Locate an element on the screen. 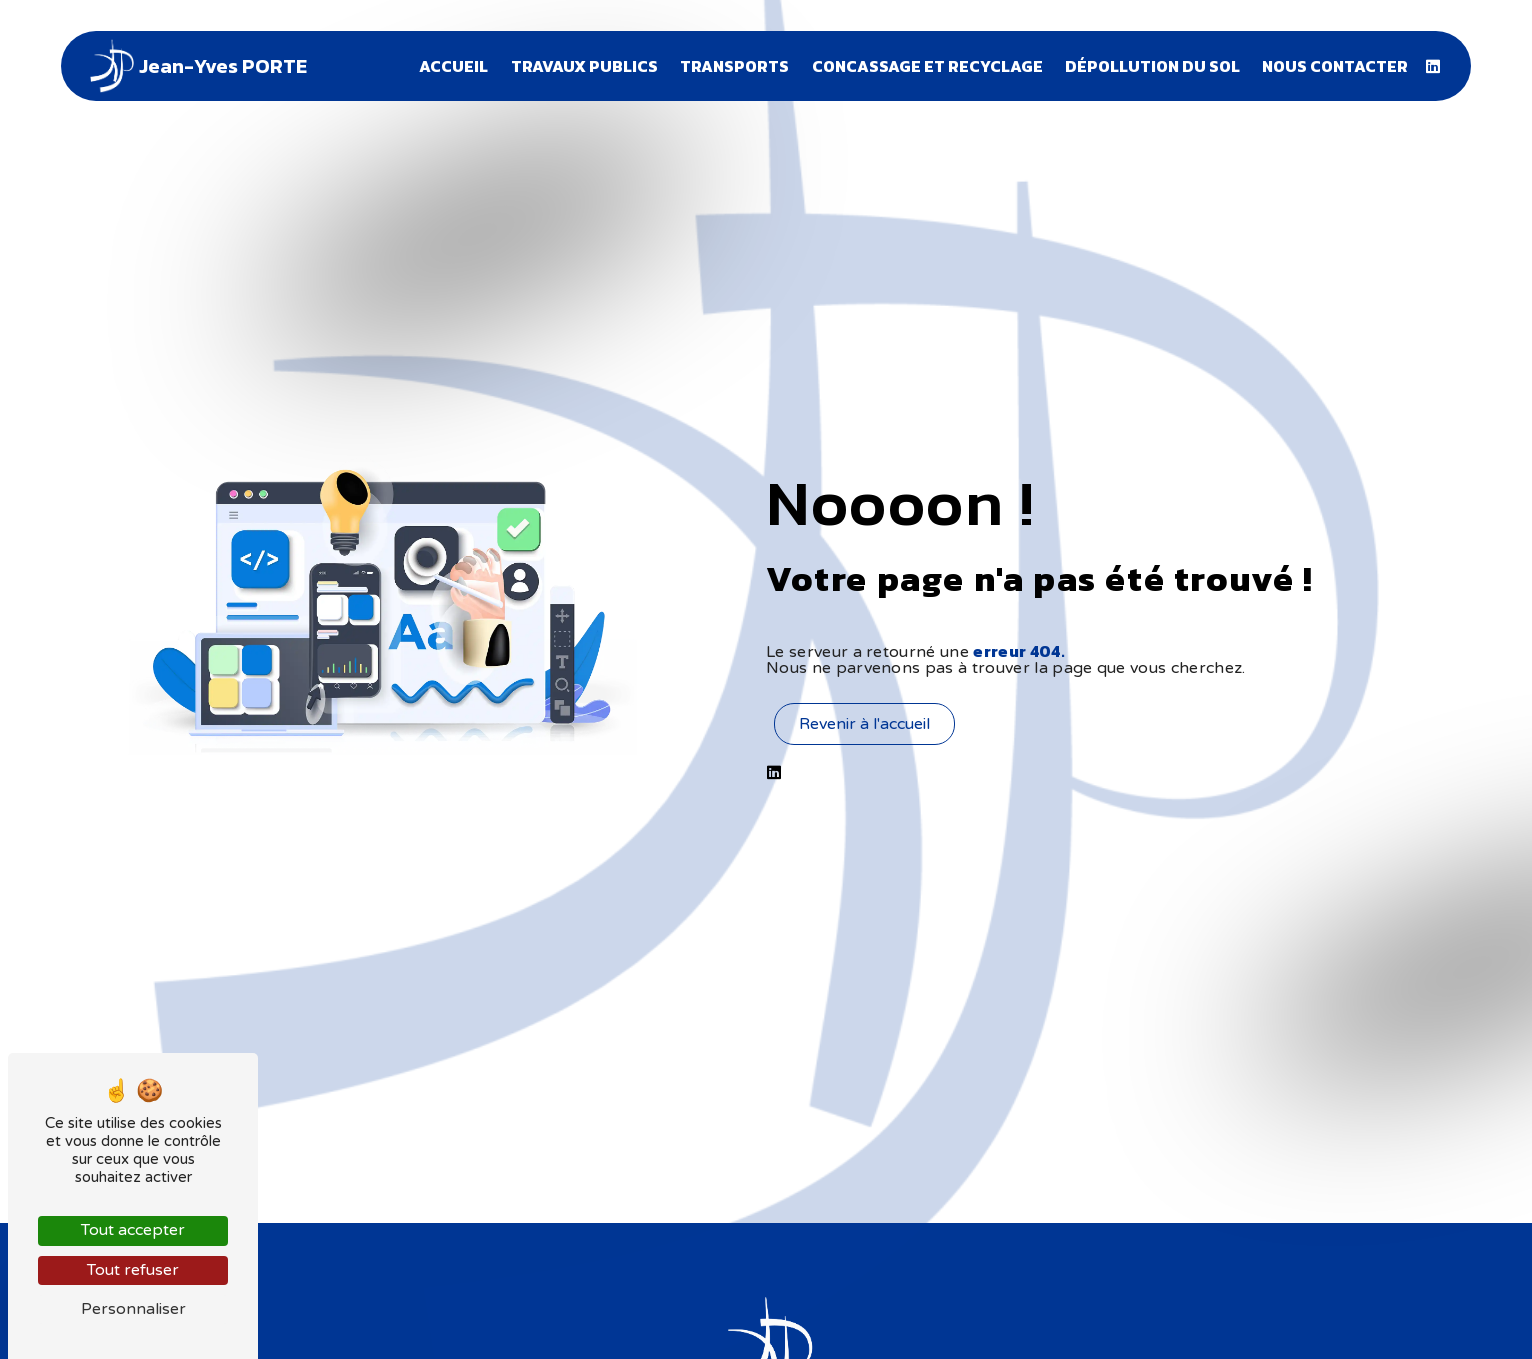 Image resolution: width=1532 pixels, height=1359 pixels. Nous contacter is located at coordinates (1335, 66).